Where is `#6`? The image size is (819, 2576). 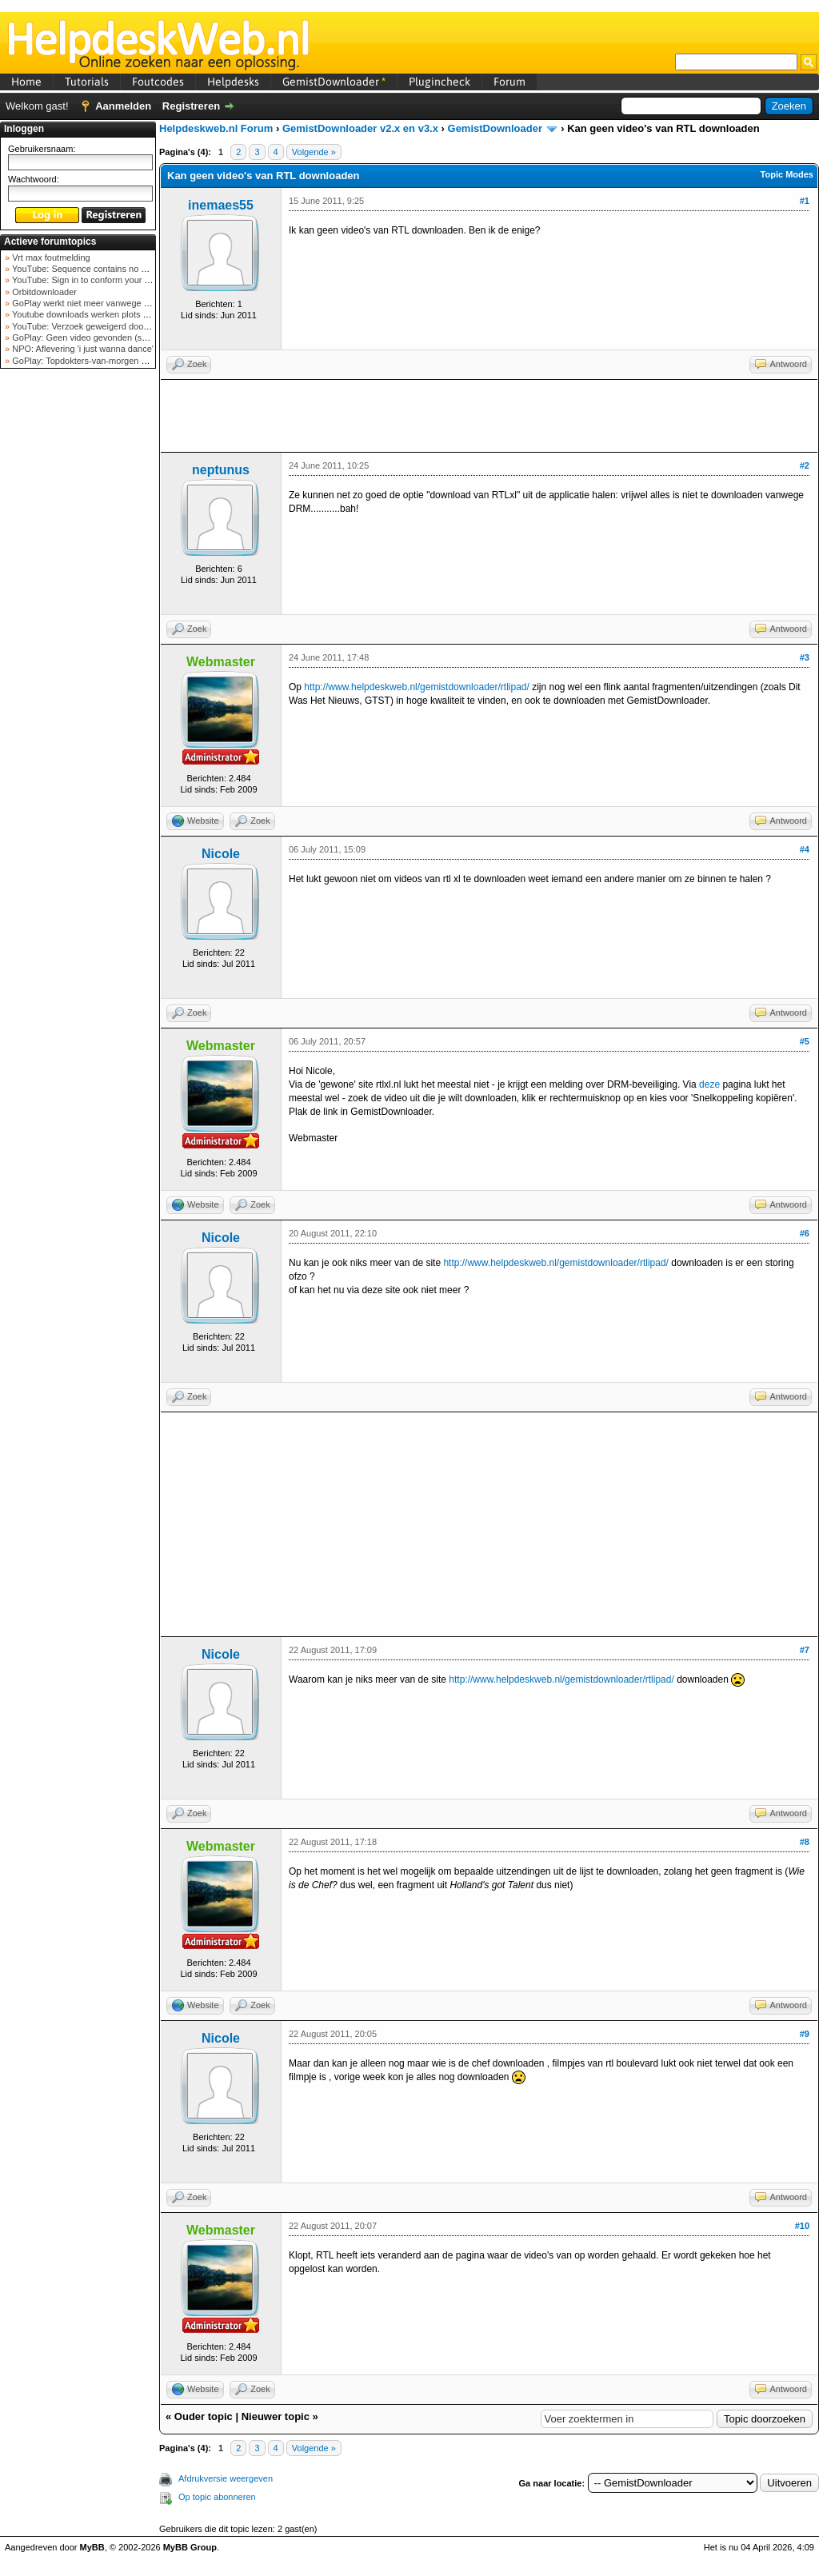 #6 is located at coordinates (804, 1233).